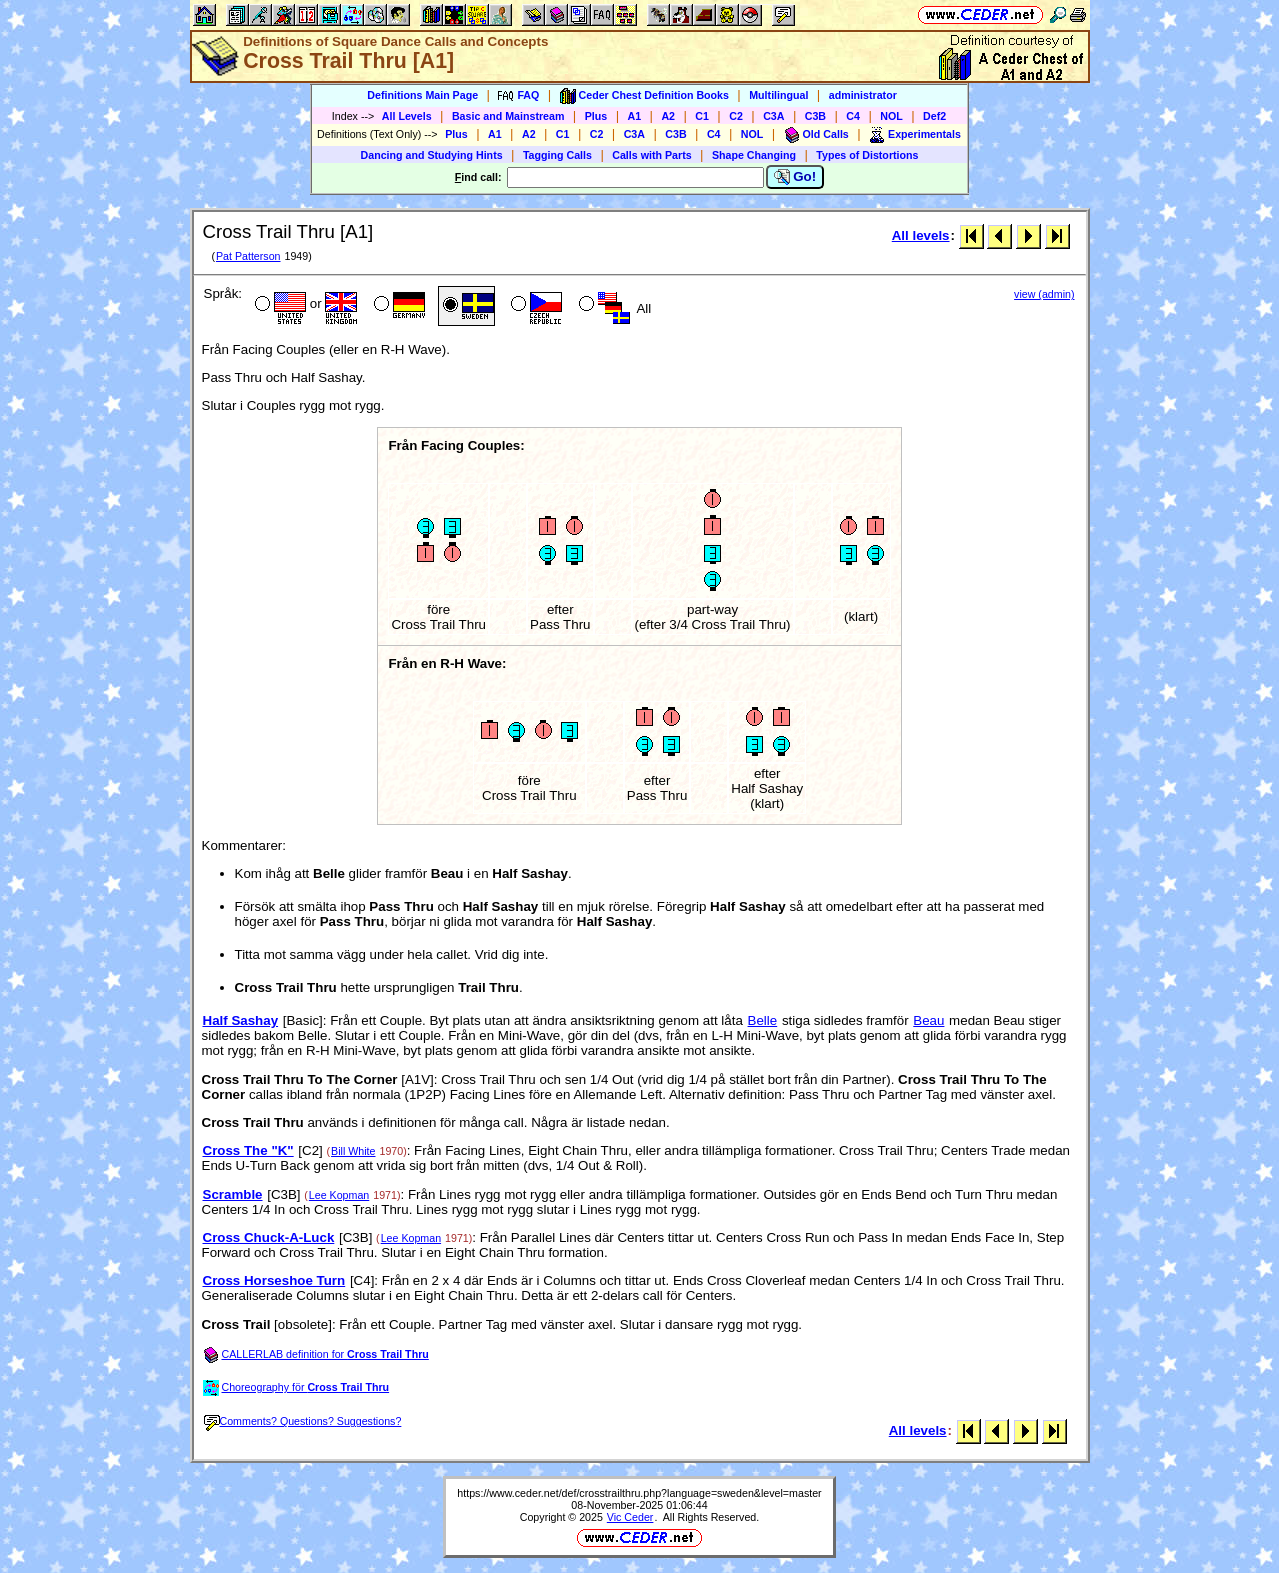  What do you see at coordinates (233, 1194) in the screenshot?
I see `Scramble` at bounding box center [233, 1194].